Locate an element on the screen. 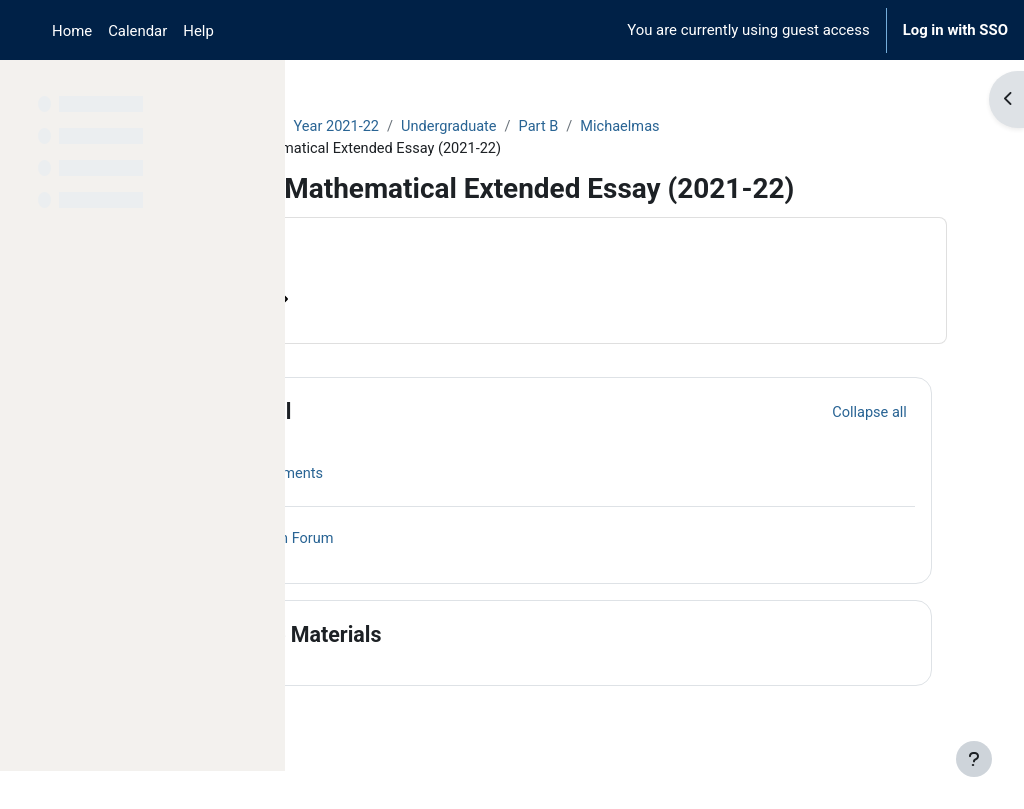 The image size is (1024, 809). Part B is located at coordinates (722, 127).